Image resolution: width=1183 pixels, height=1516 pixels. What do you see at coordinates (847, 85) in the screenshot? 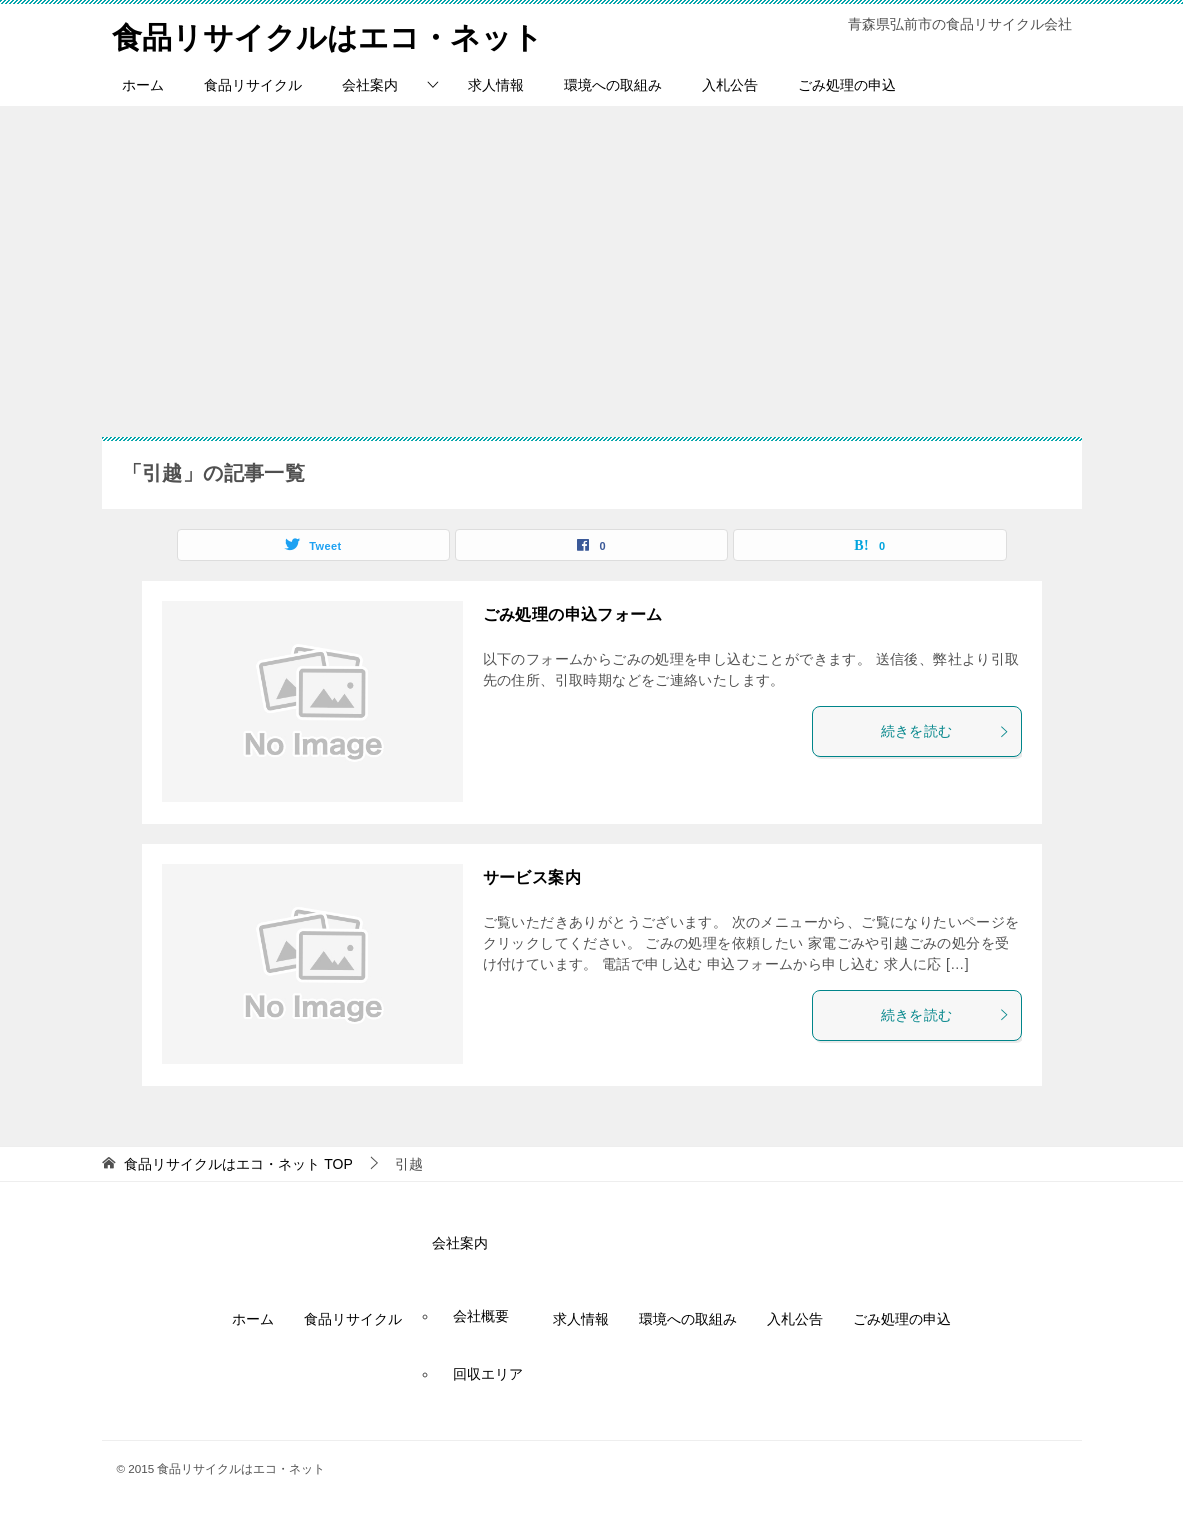
I see `ごみ処理の申込` at bounding box center [847, 85].